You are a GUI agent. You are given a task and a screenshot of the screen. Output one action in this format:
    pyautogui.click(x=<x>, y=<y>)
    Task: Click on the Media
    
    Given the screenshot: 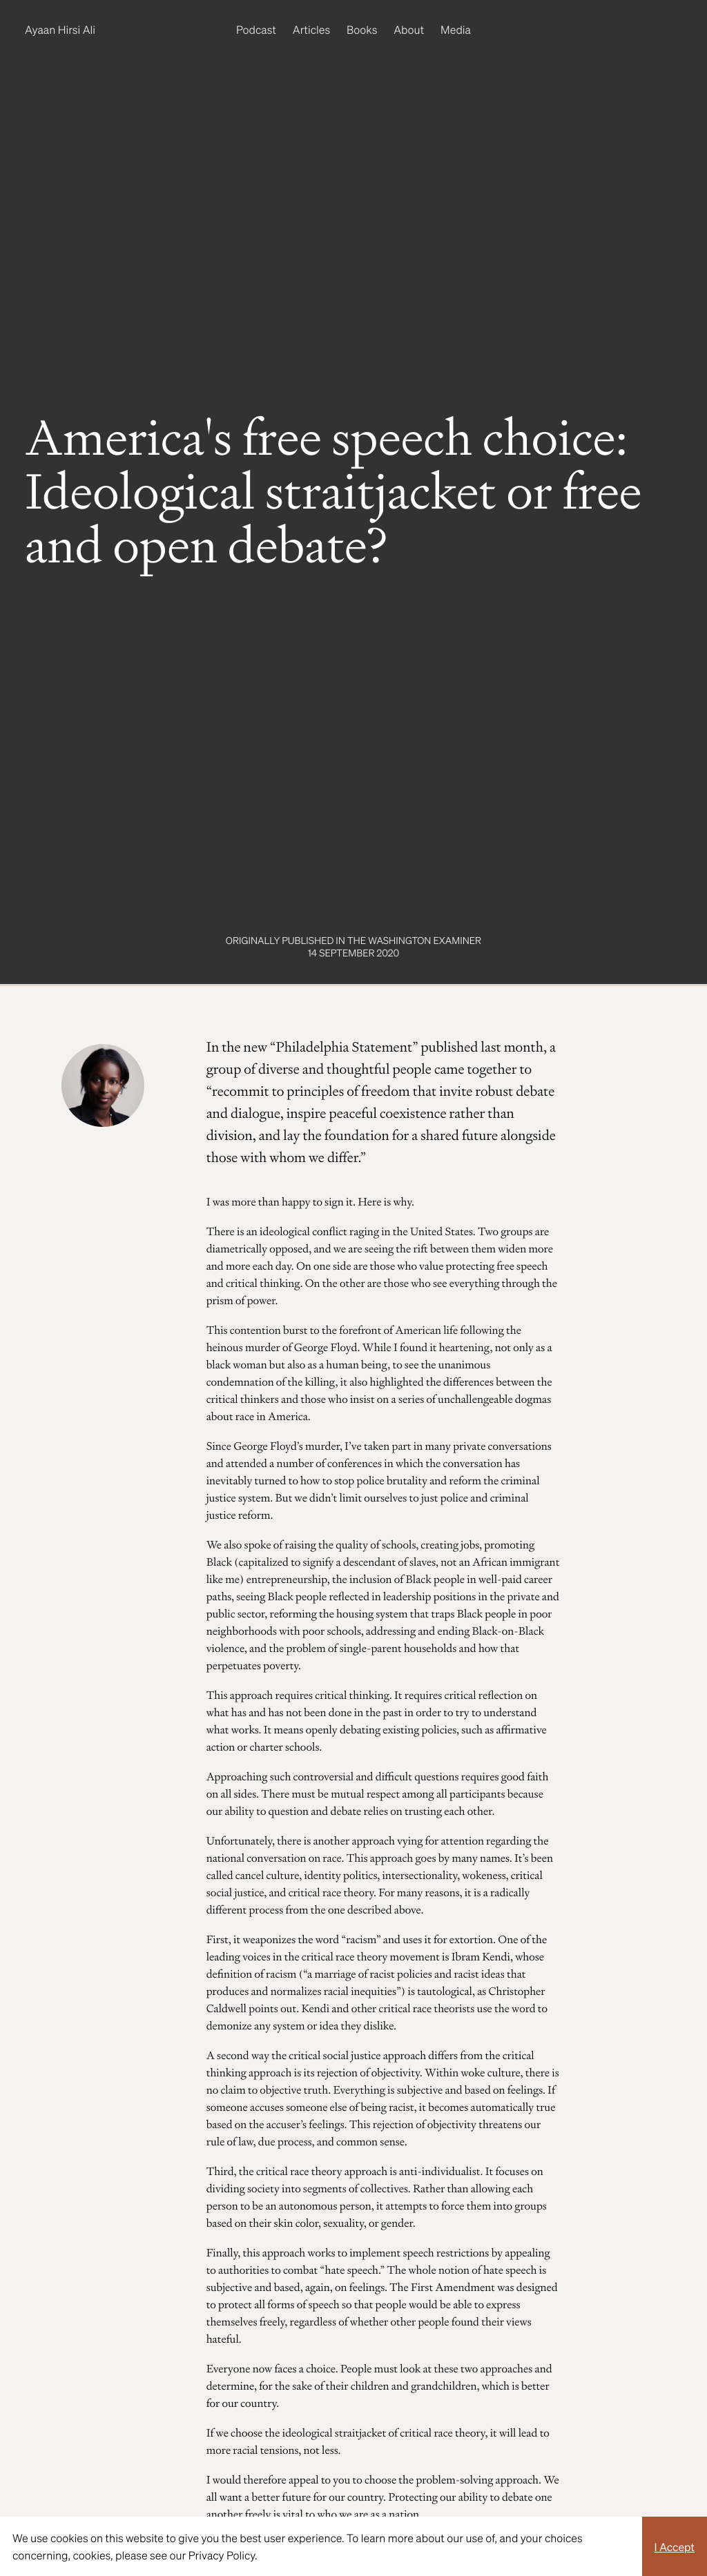 What is the action you would take?
    pyautogui.click(x=455, y=29)
    